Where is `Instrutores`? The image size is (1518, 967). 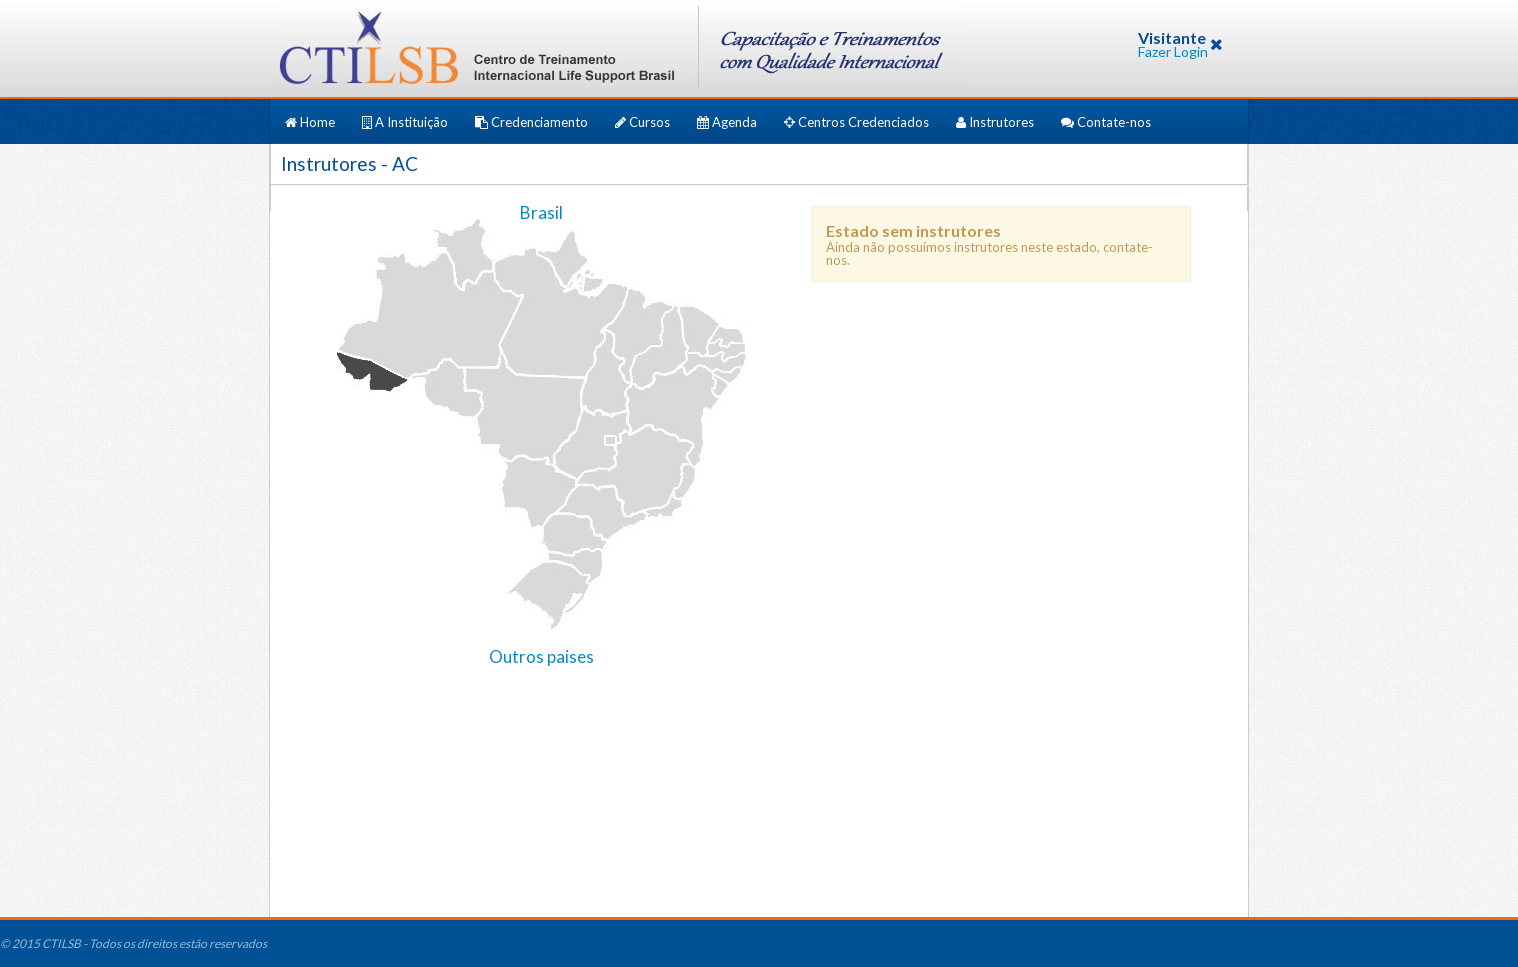 Instrutores is located at coordinates (996, 122).